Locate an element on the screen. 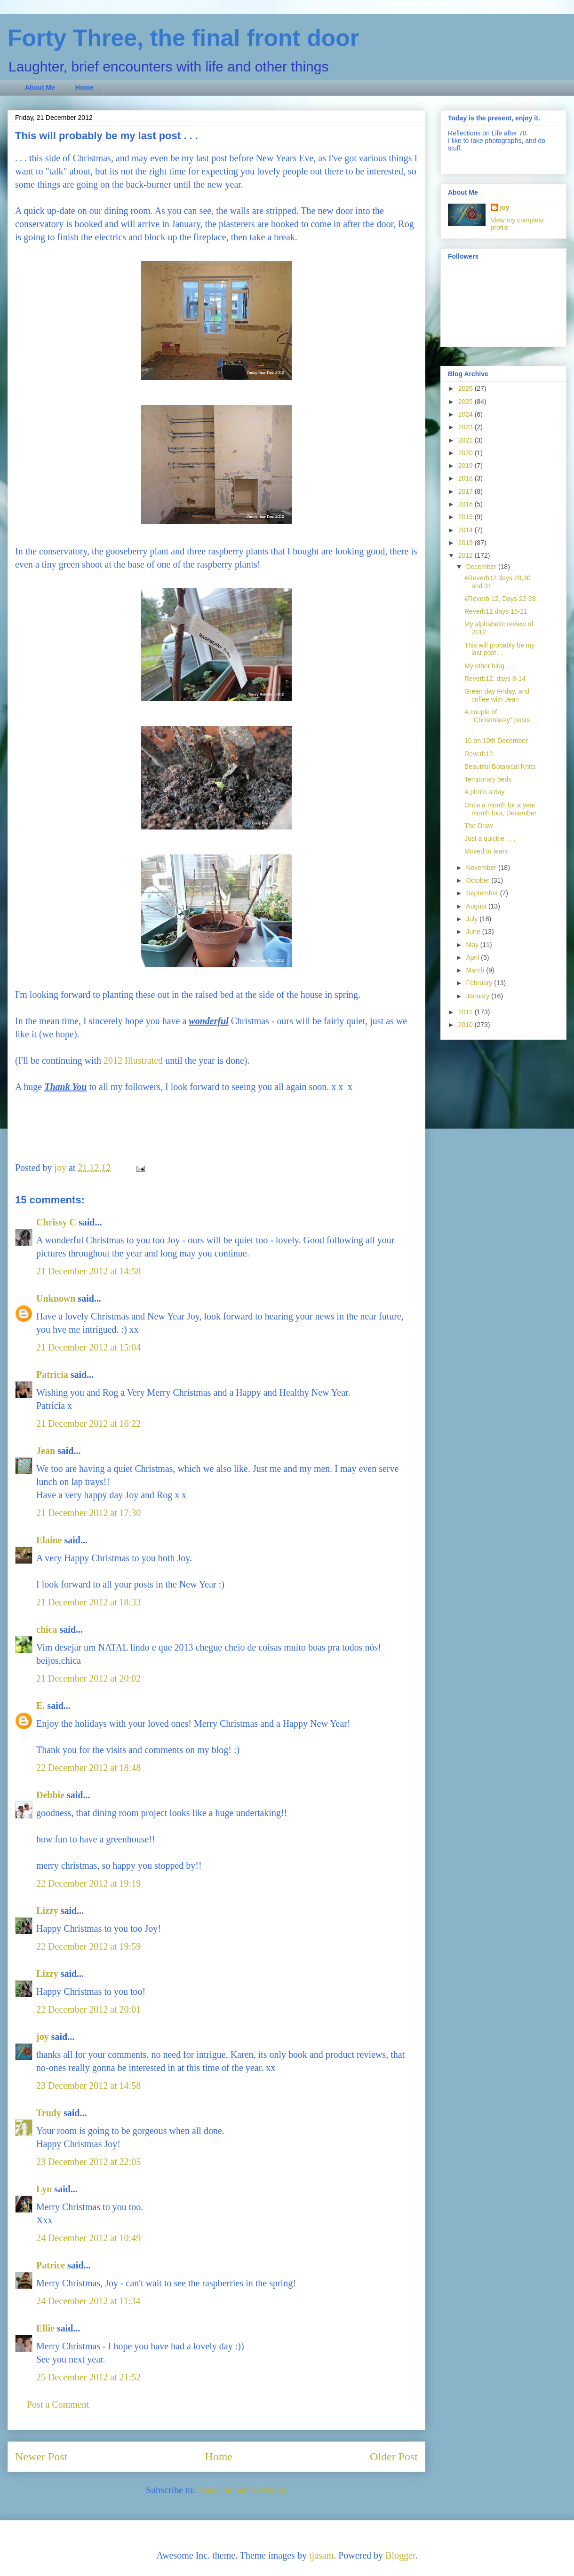  January is located at coordinates (478, 996).